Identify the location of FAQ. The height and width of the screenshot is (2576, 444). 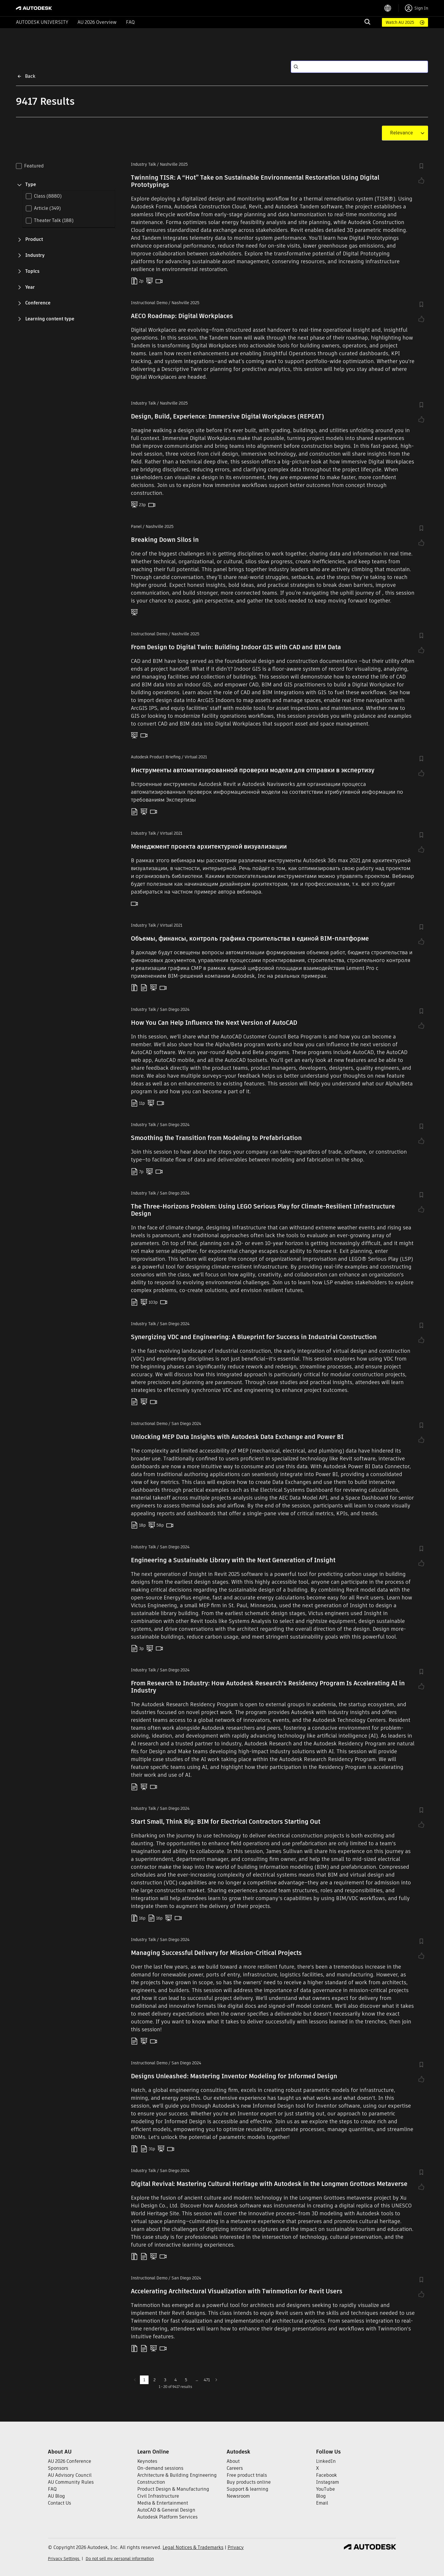
(130, 22).